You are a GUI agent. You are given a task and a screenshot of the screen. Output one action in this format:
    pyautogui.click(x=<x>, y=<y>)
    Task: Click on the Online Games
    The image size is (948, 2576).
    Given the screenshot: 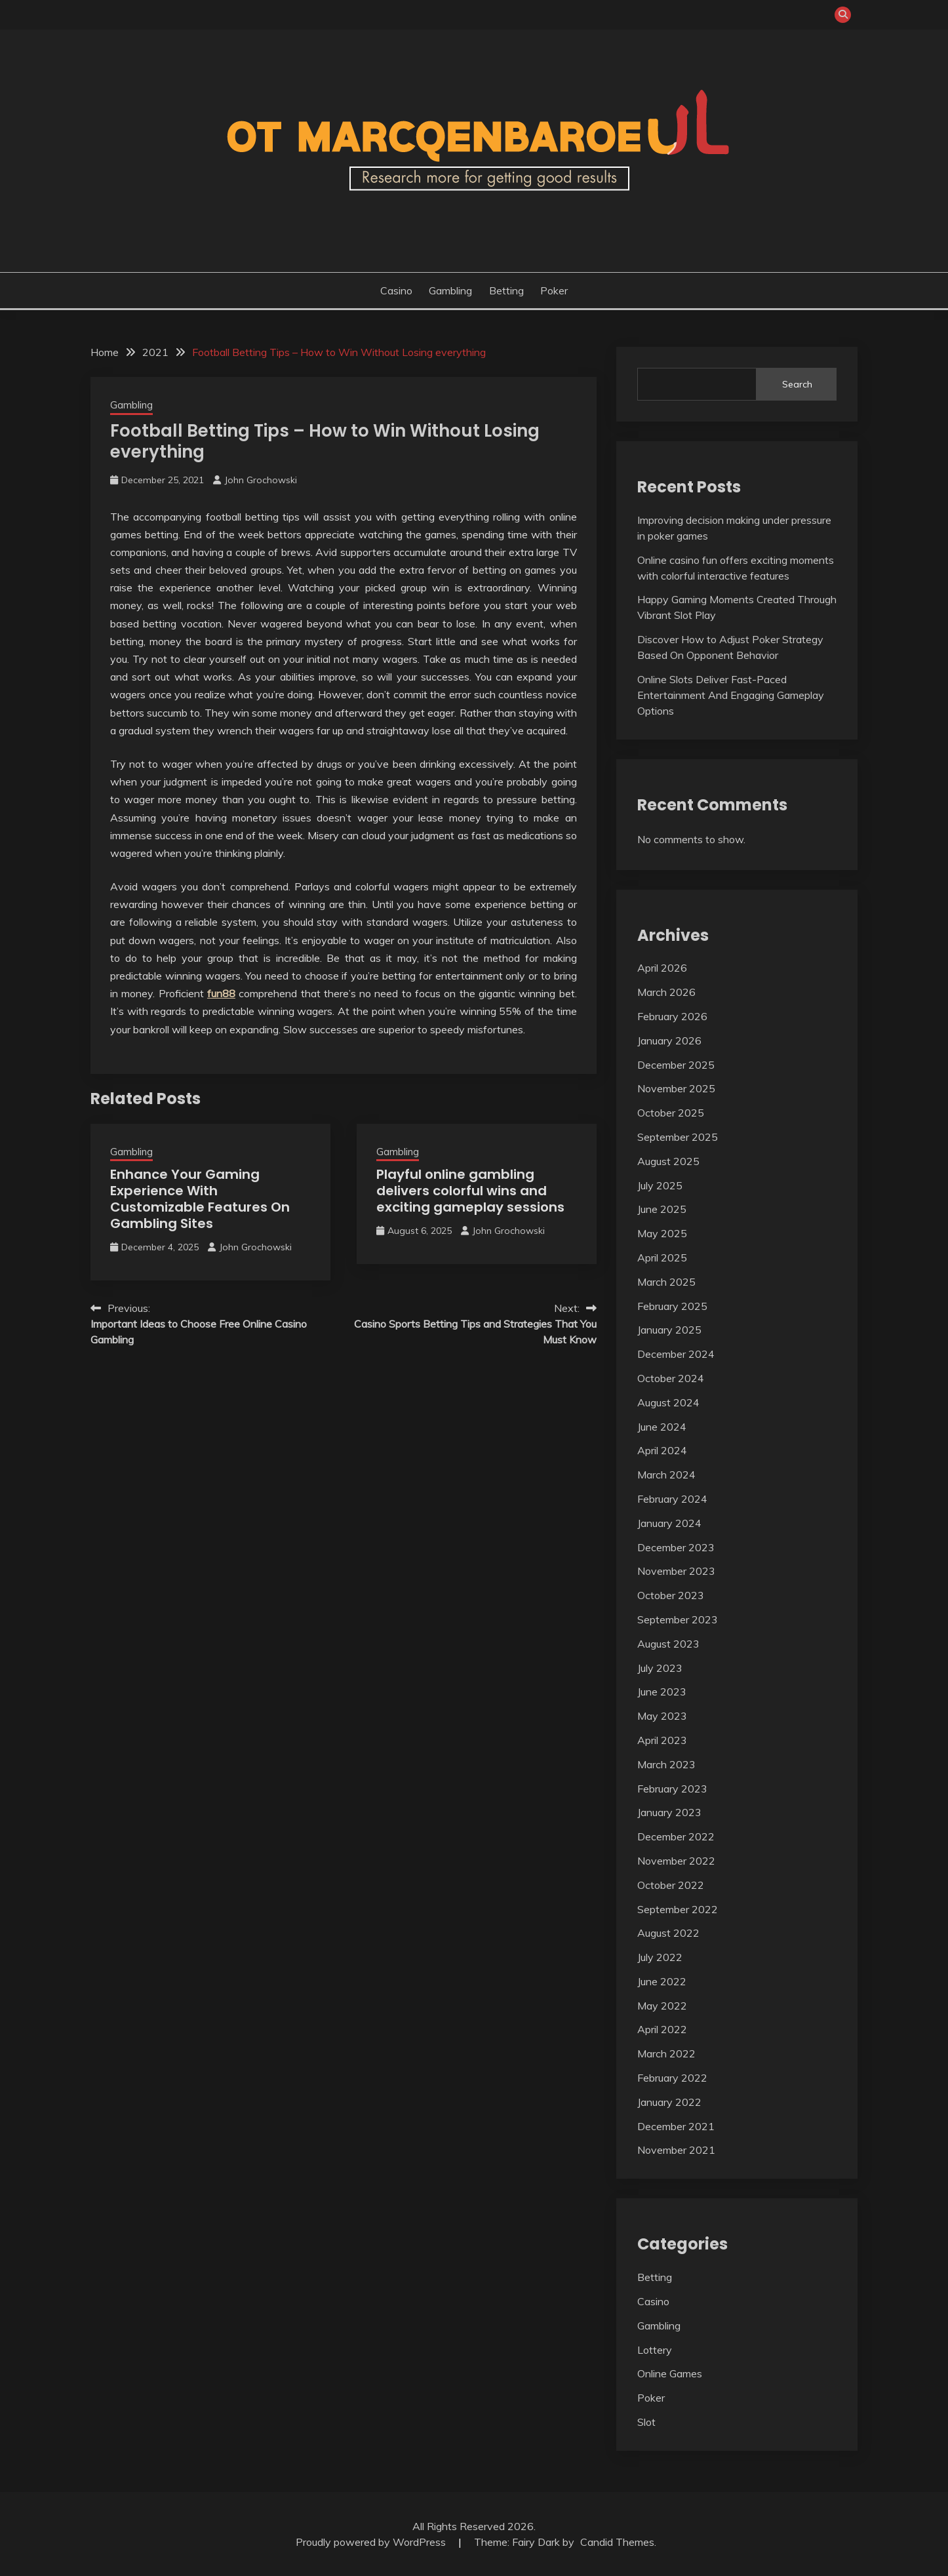 What is the action you would take?
    pyautogui.click(x=669, y=2373)
    